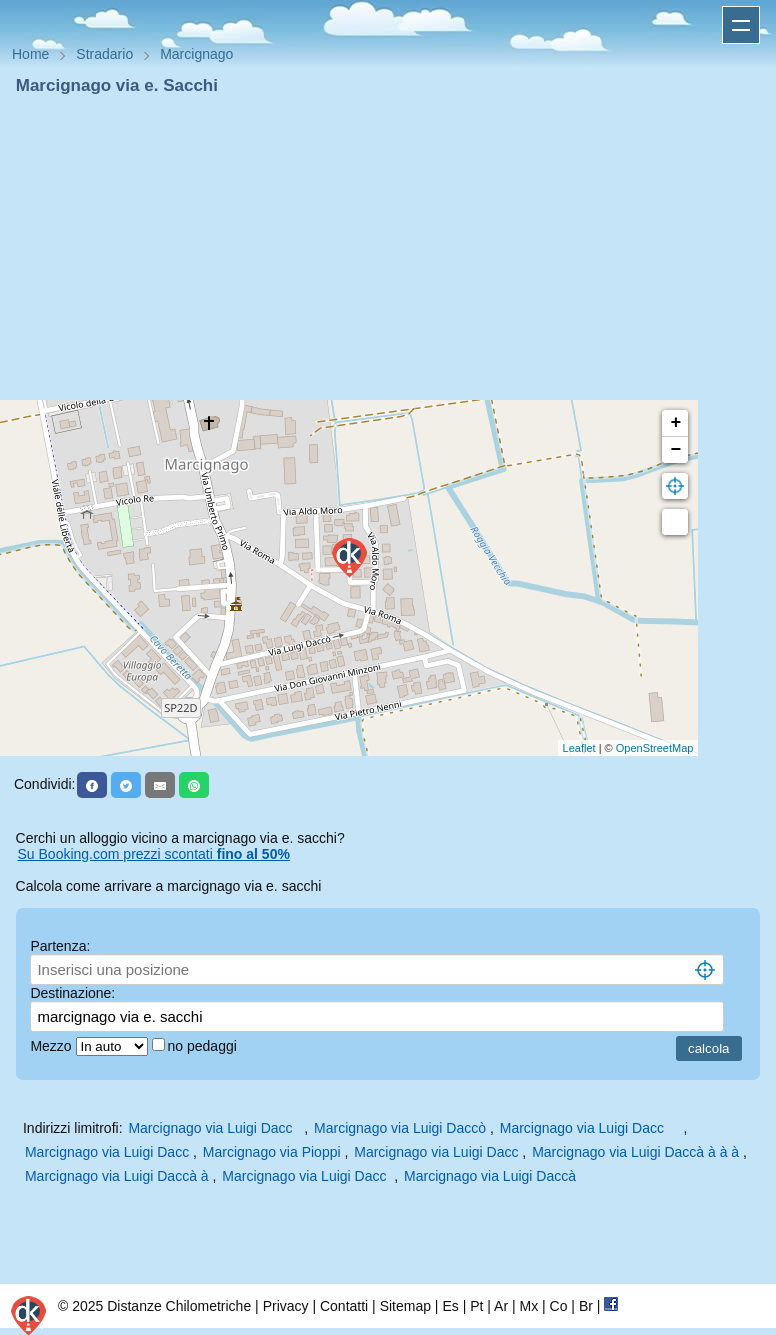 This screenshot has width=776, height=1335. I want to click on Apri menu, so click(741, 25).